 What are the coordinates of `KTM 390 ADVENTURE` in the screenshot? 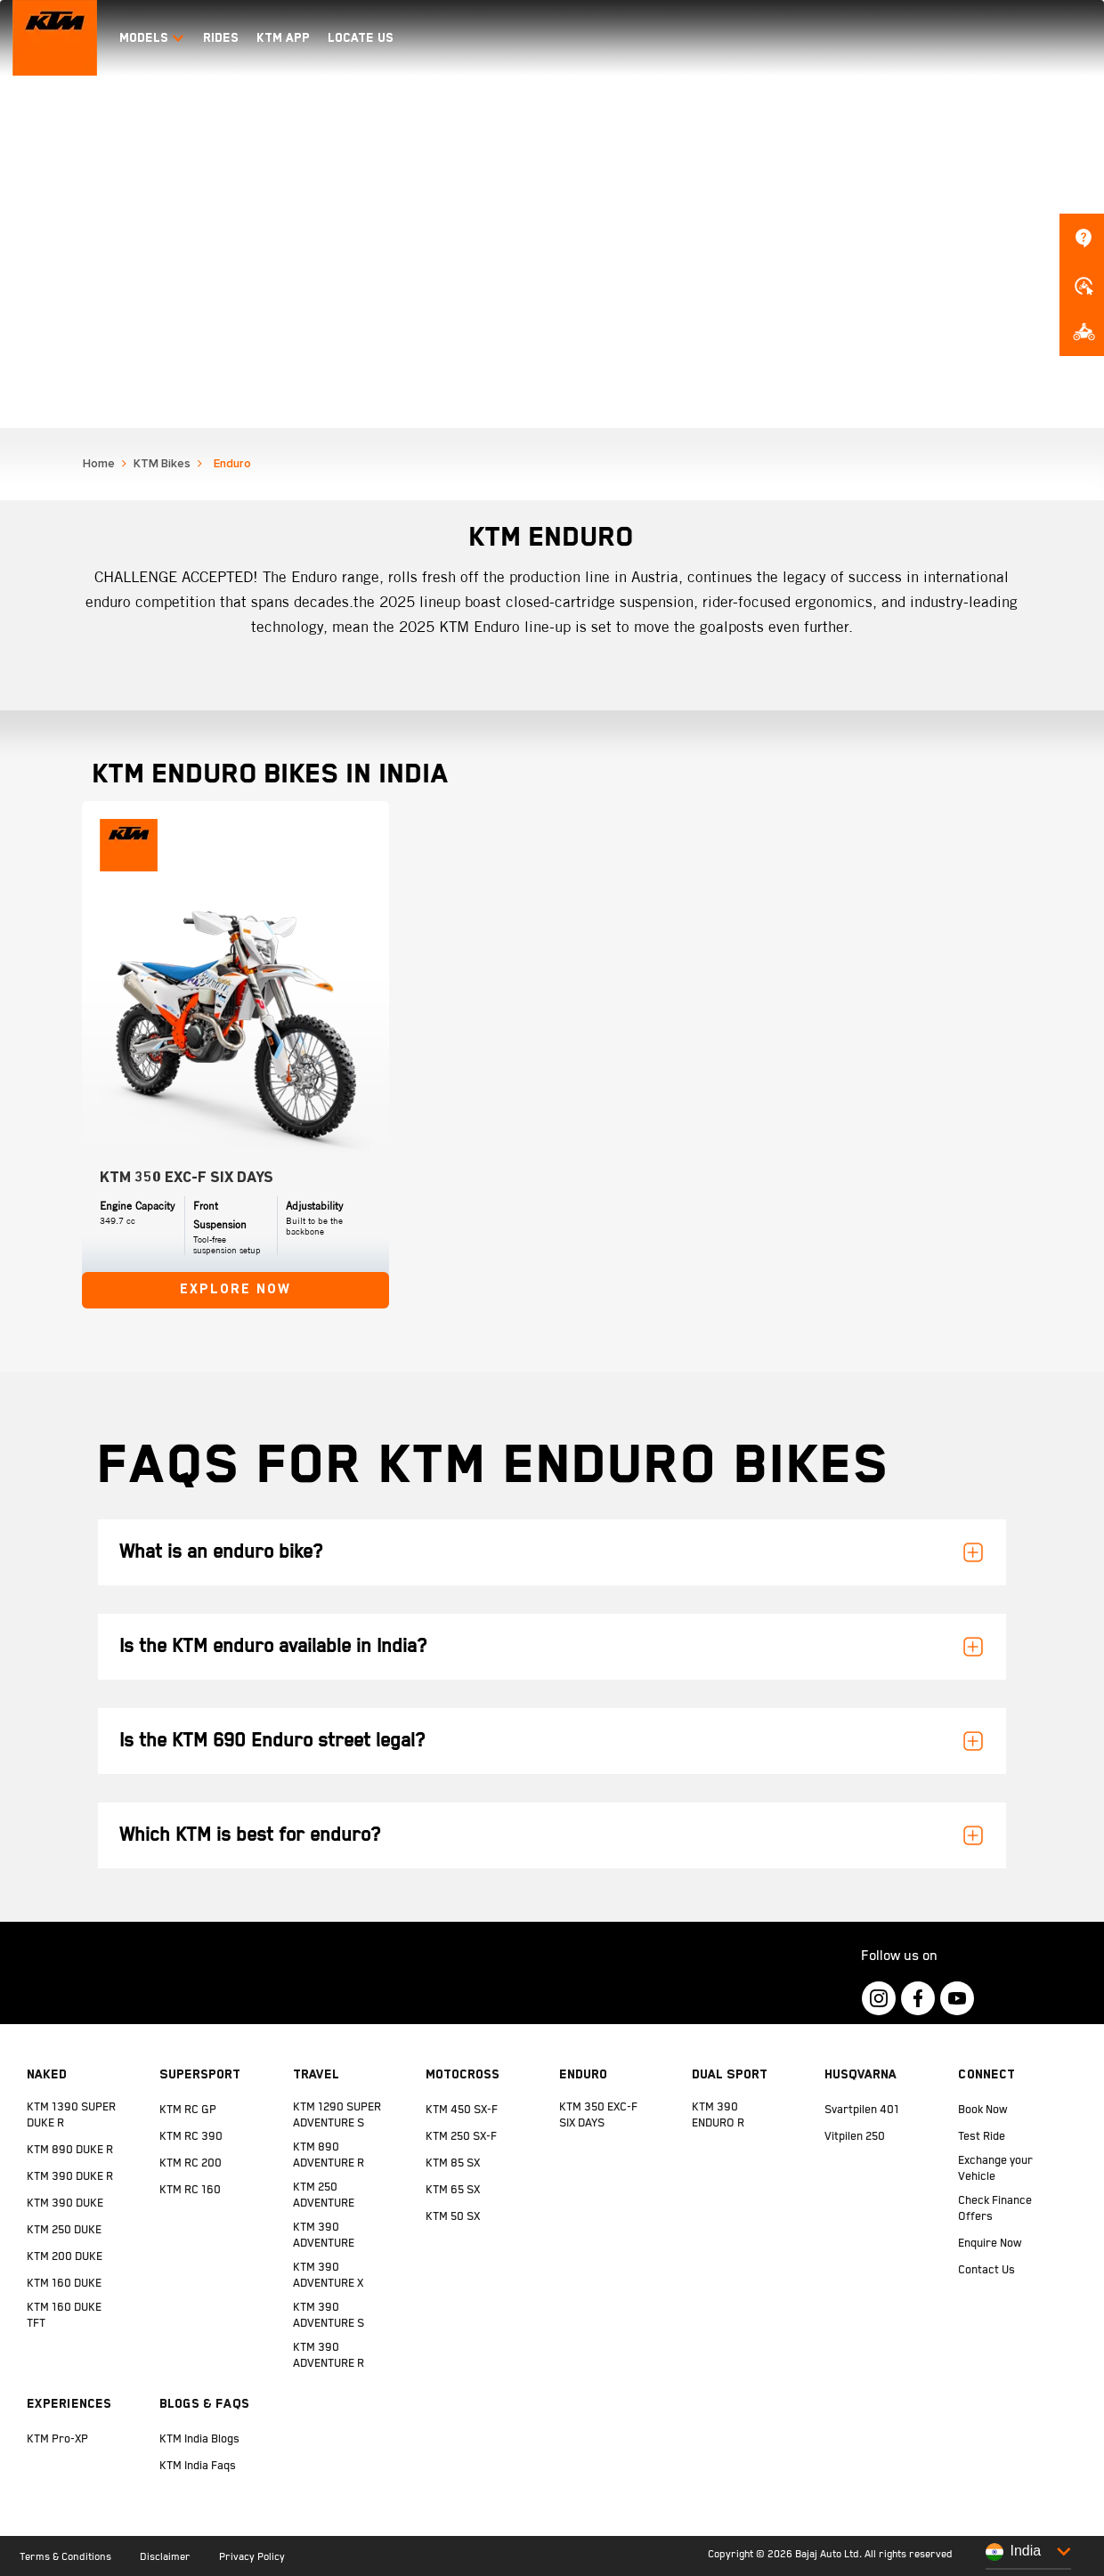 It's located at (323, 2235).